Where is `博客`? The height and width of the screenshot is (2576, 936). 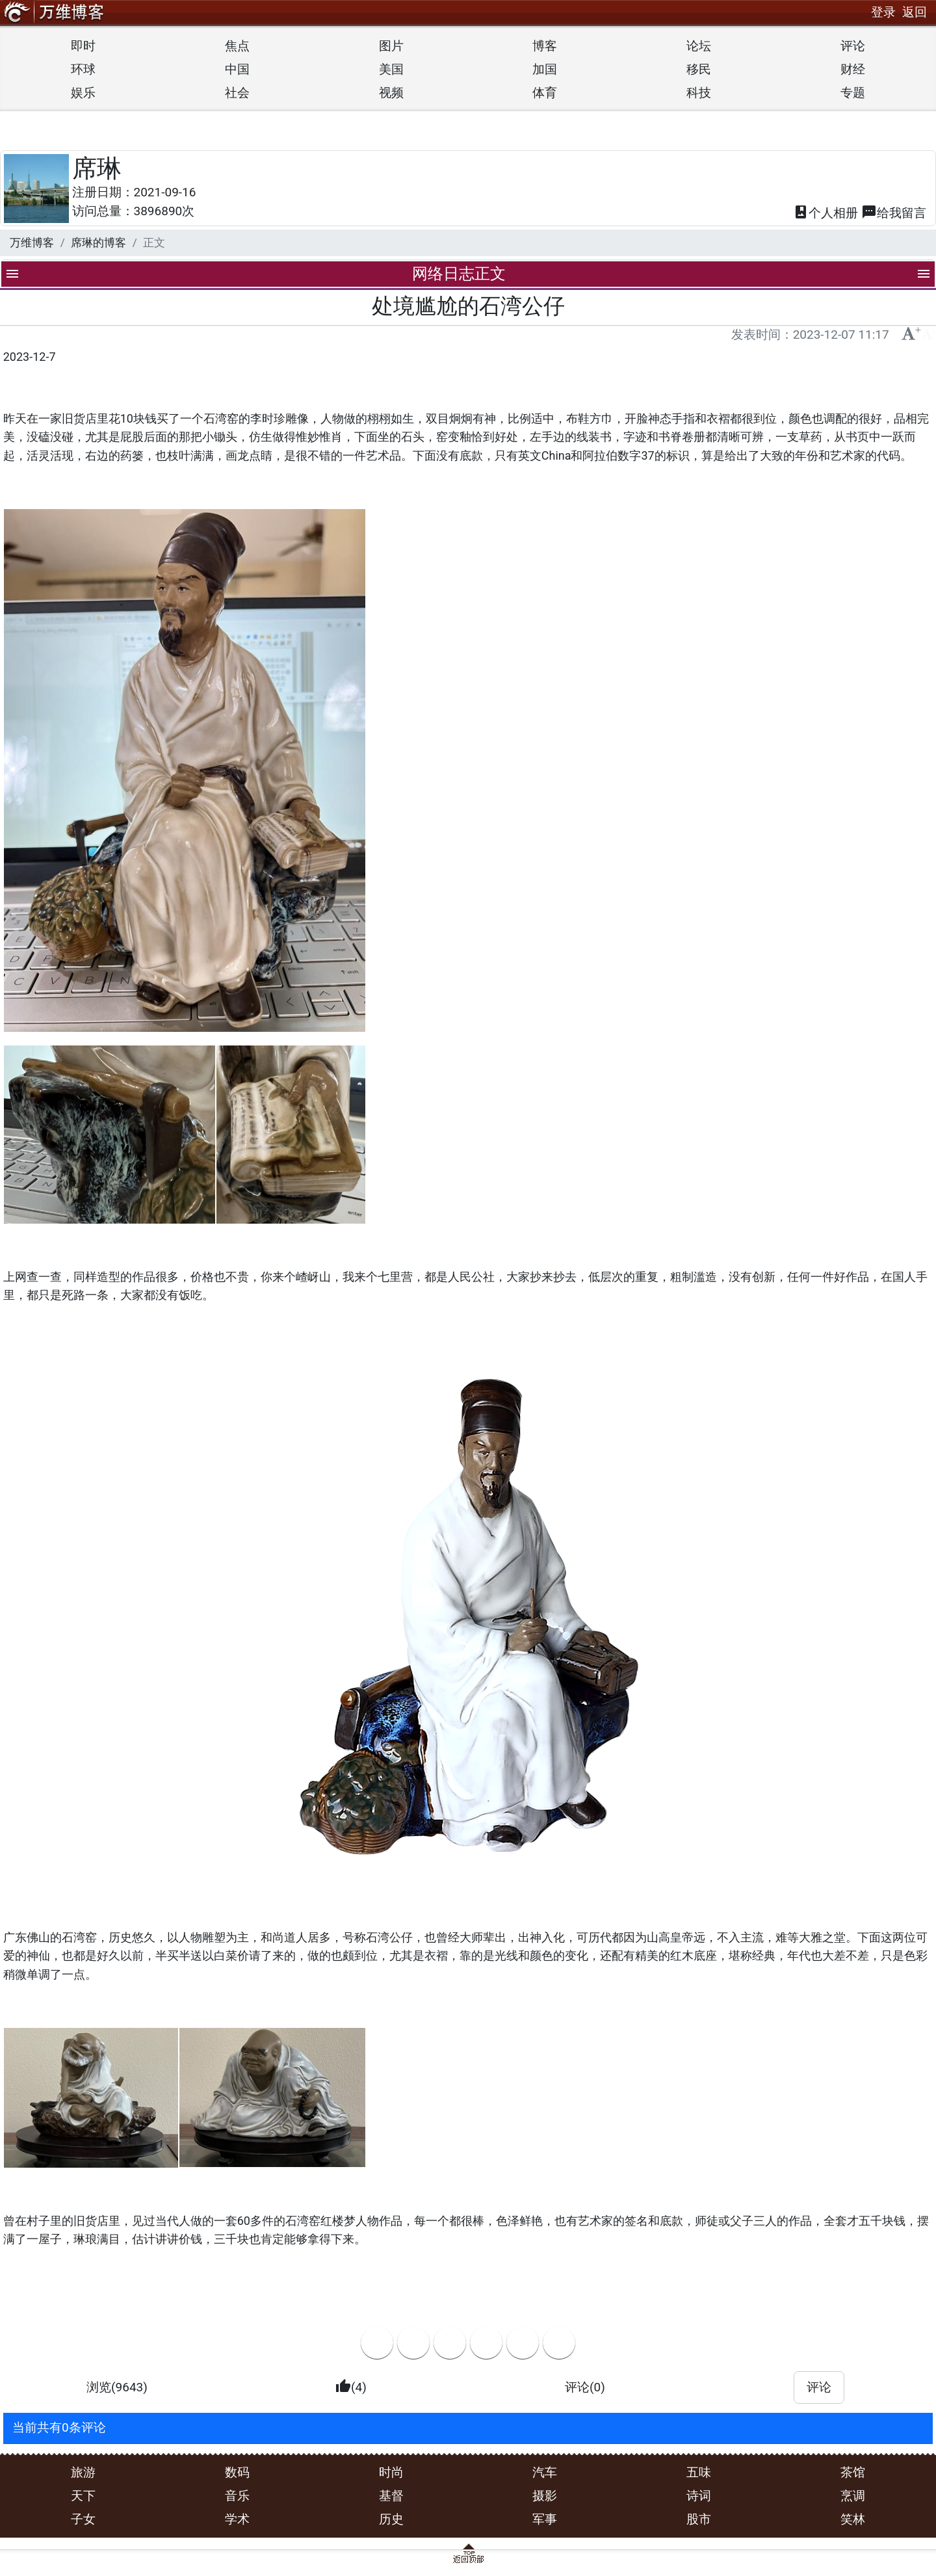 博客 is located at coordinates (544, 45).